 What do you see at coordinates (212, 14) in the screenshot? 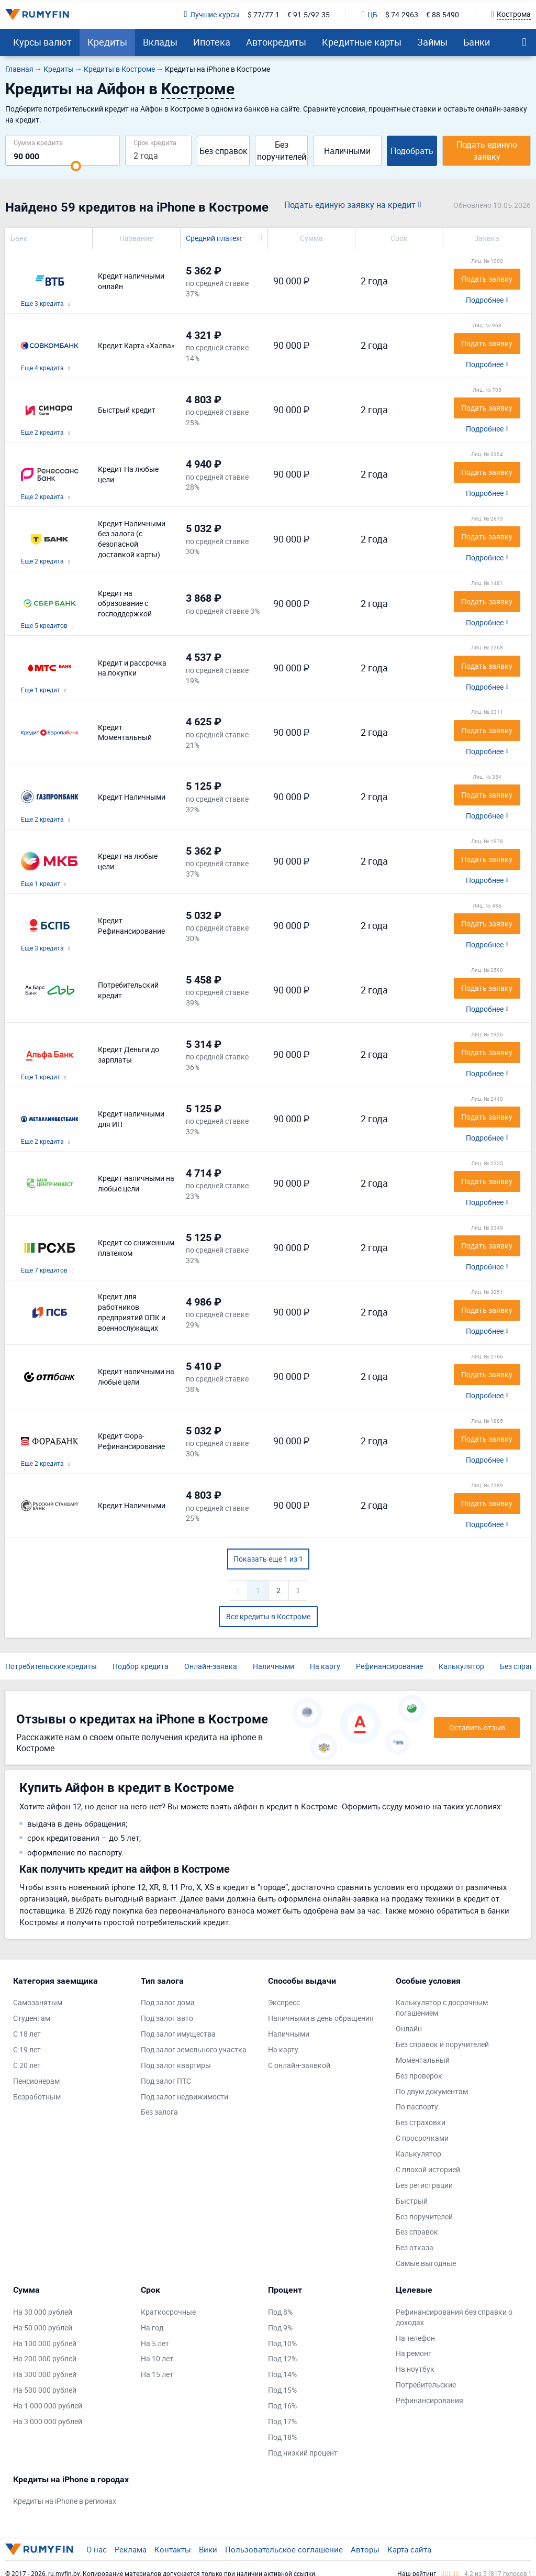
I see `Лучшие курсы` at bounding box center [212, 14].